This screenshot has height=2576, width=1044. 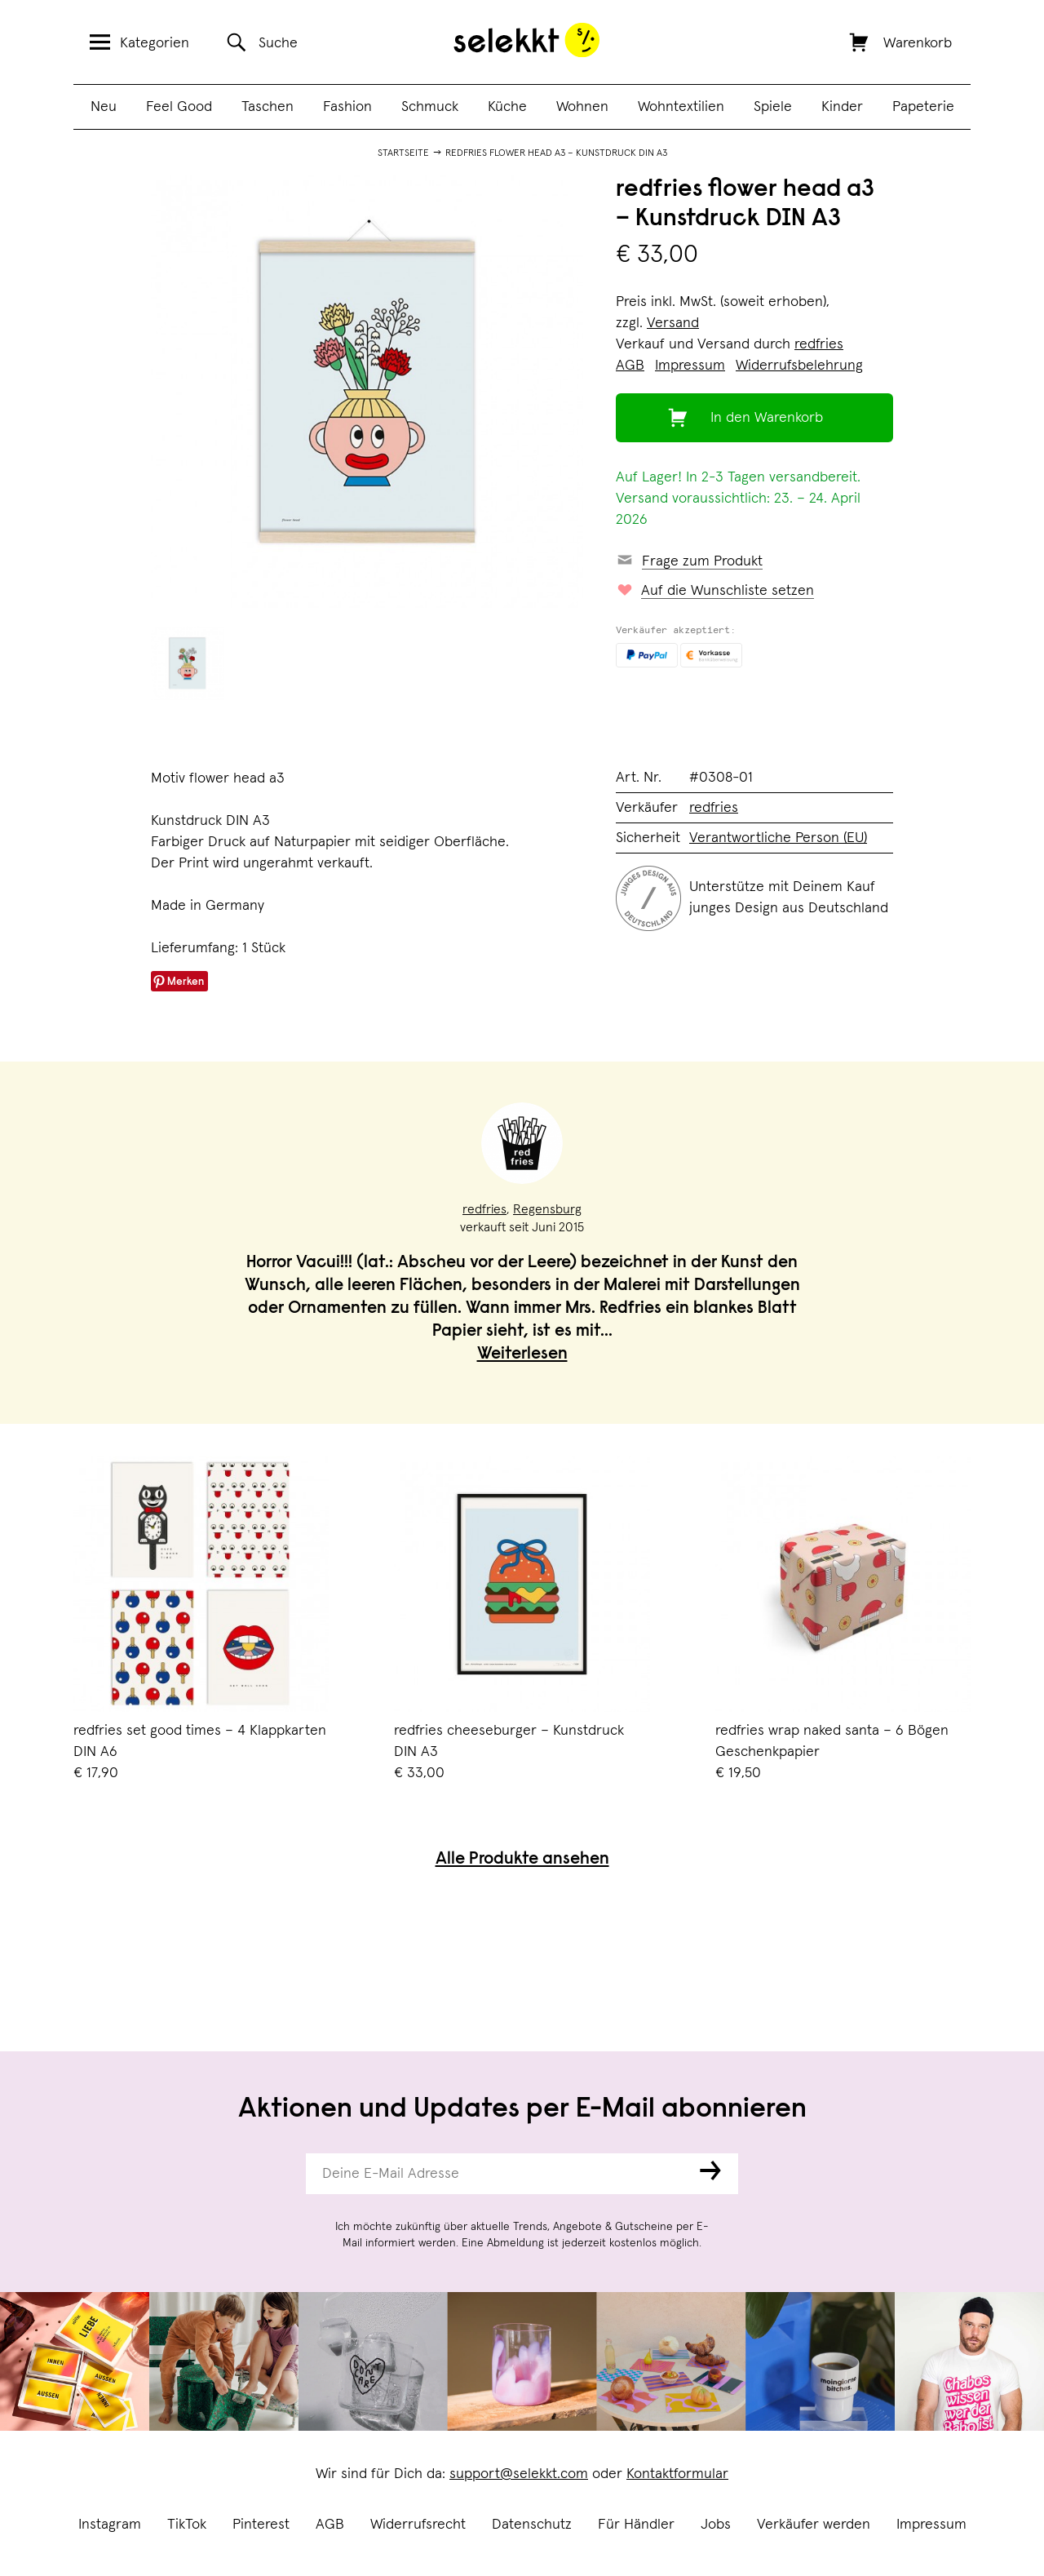 I want to click on Spiele, so click(x=773, y=107).